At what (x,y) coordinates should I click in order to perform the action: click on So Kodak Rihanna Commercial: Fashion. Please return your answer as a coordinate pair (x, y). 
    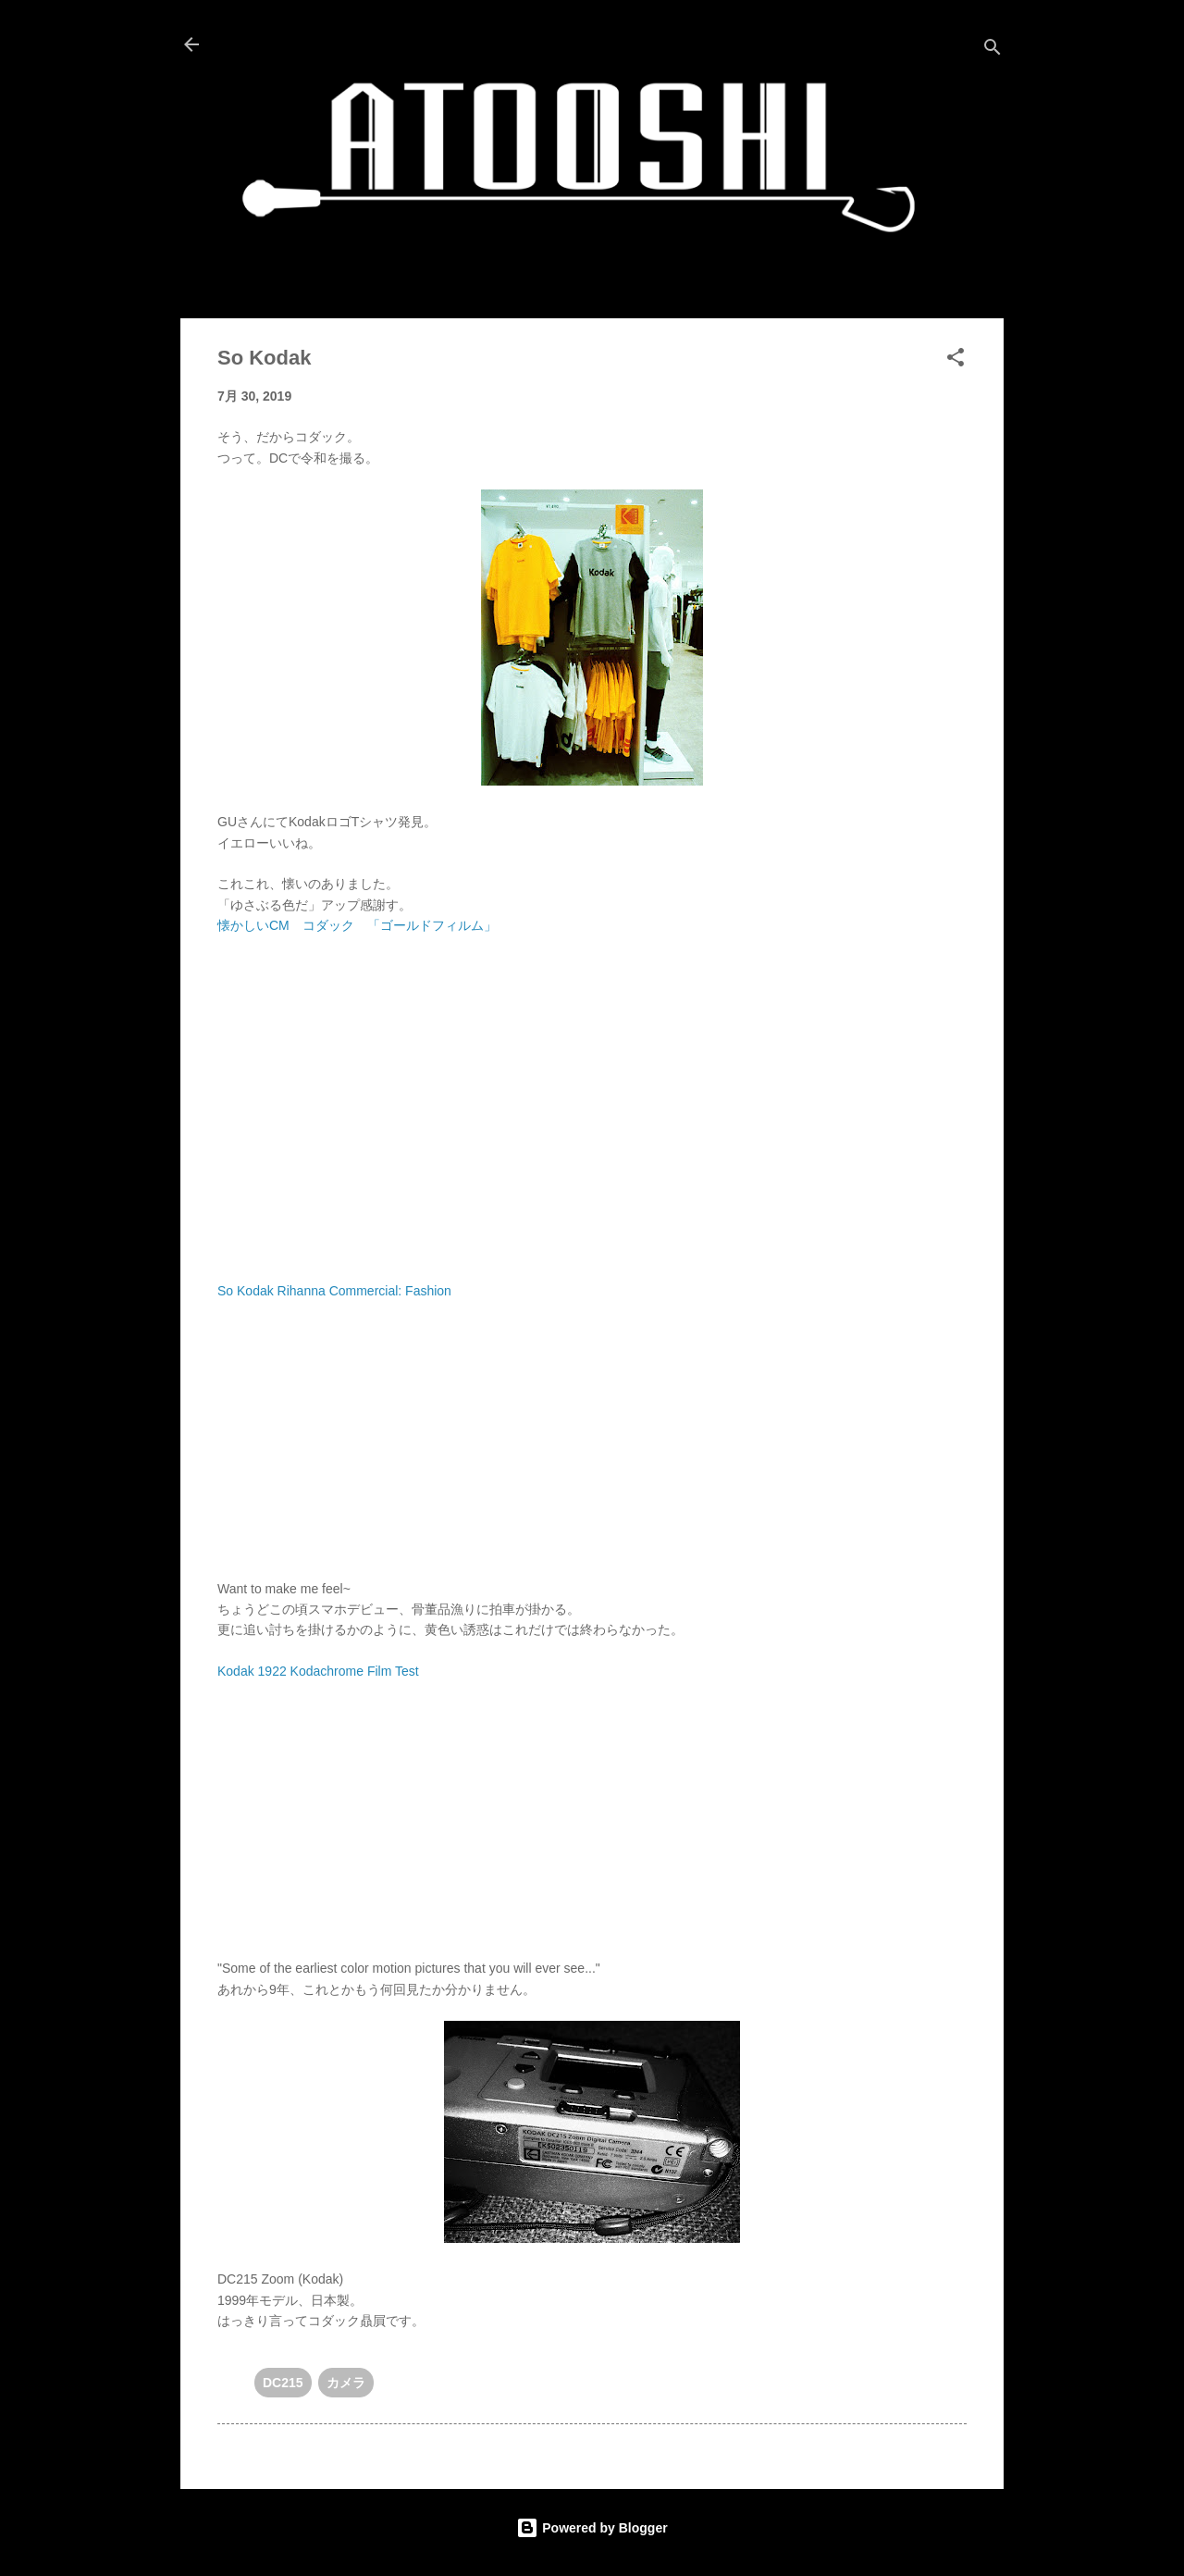
    Looking at the image, I should click on (334, 1290).